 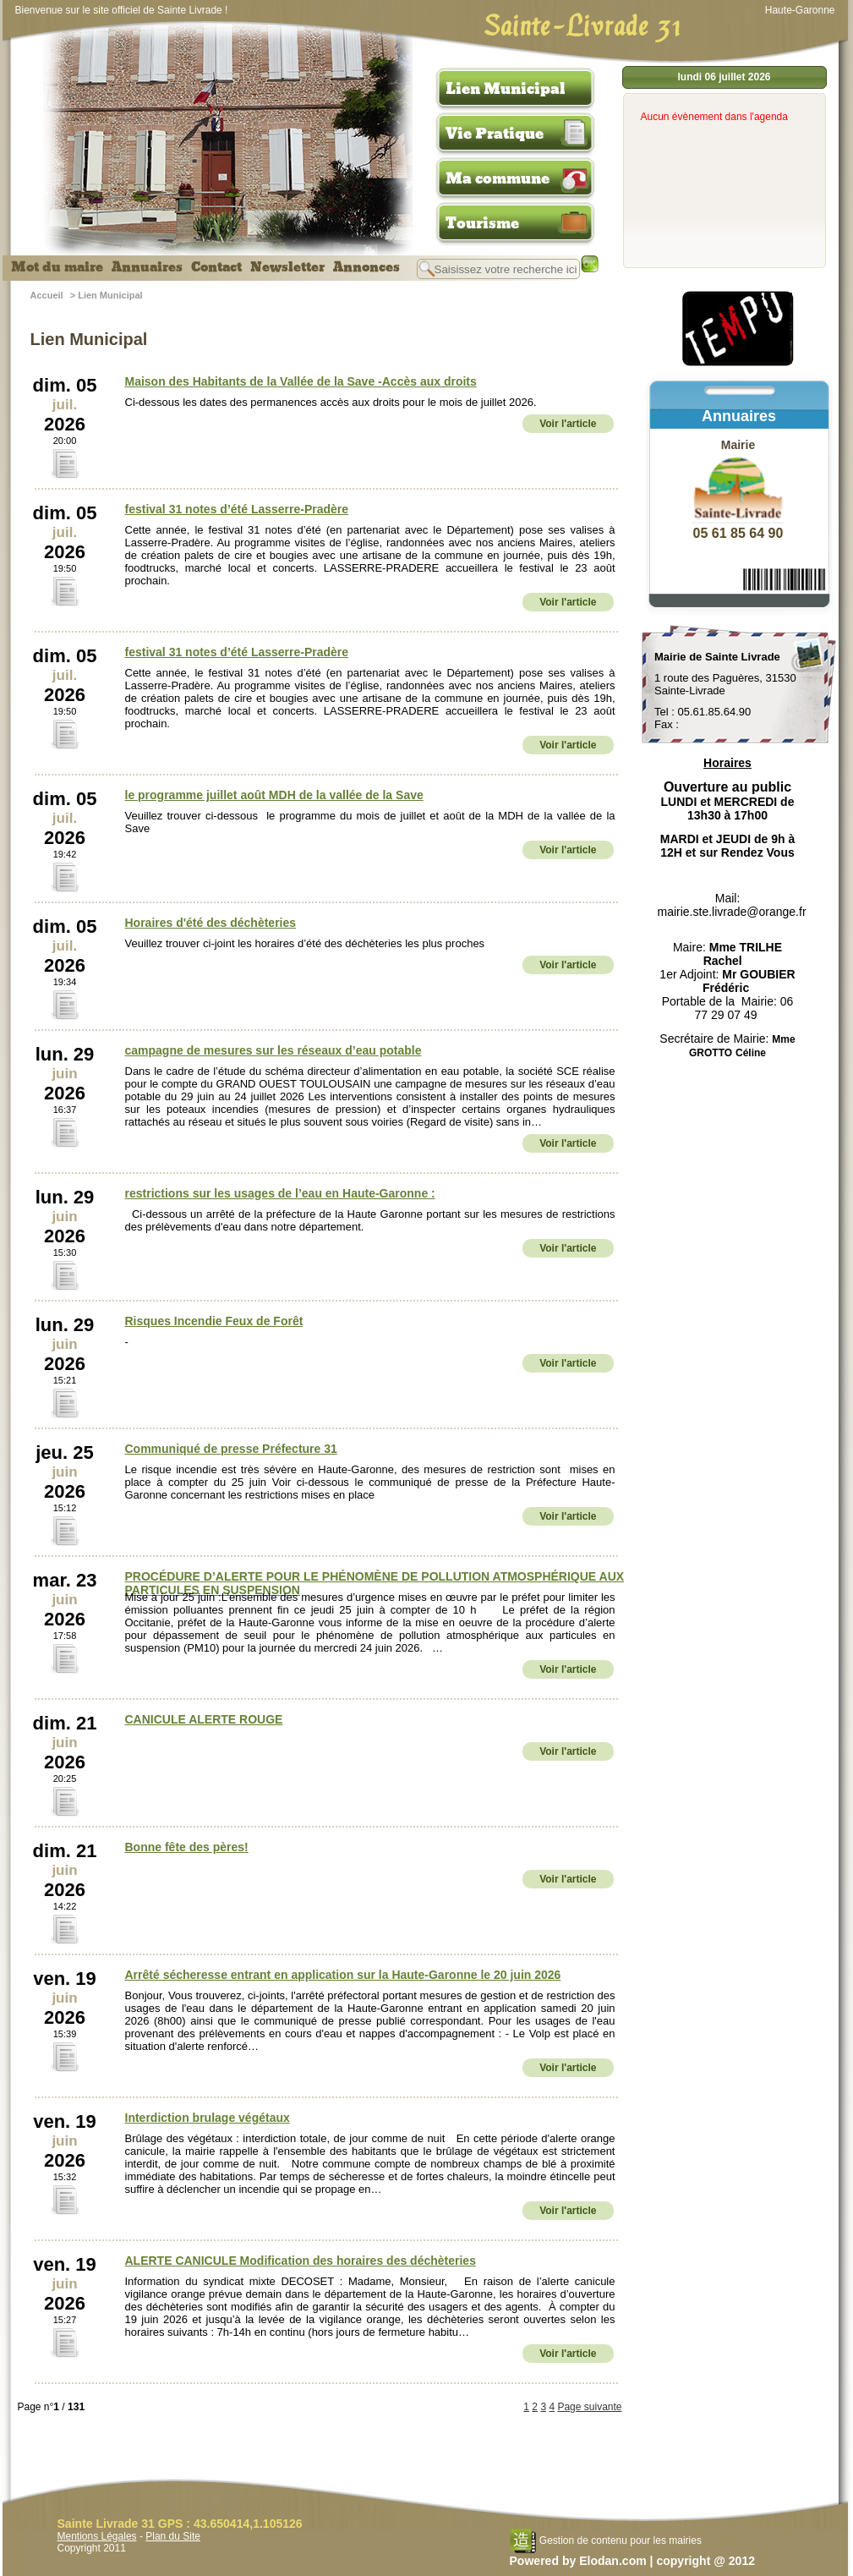 I want to click on Plan du Site, so click(x=172, y=2536).